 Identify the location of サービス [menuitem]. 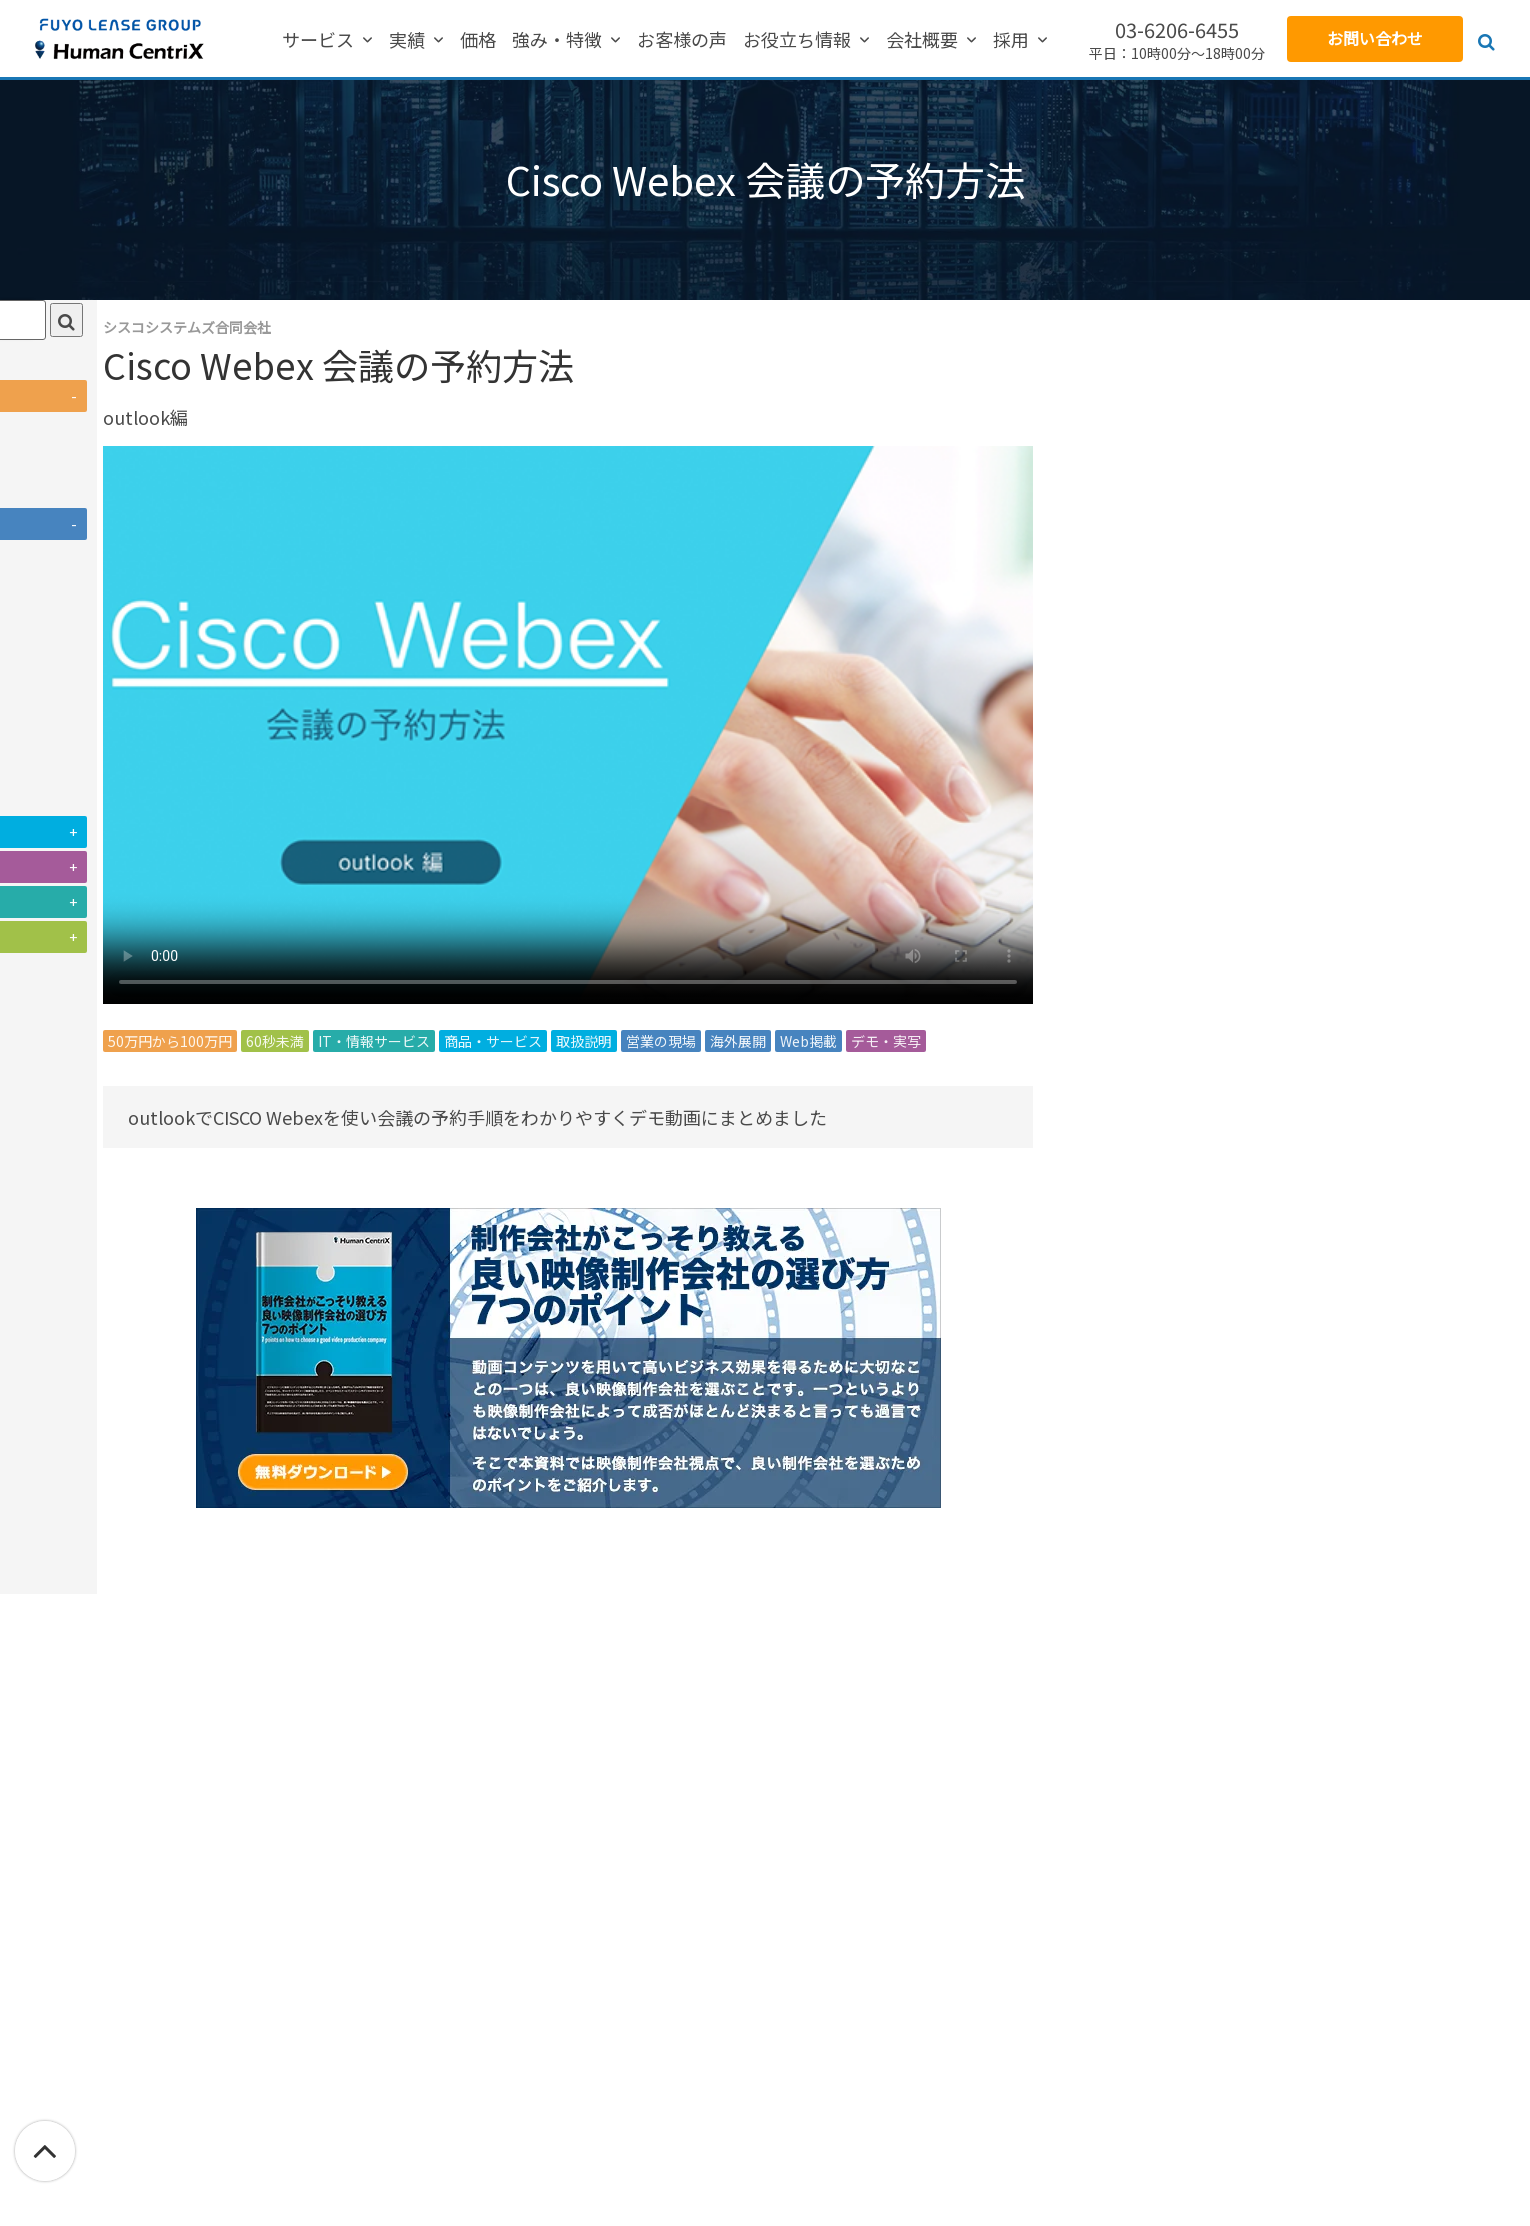
(375, 40).